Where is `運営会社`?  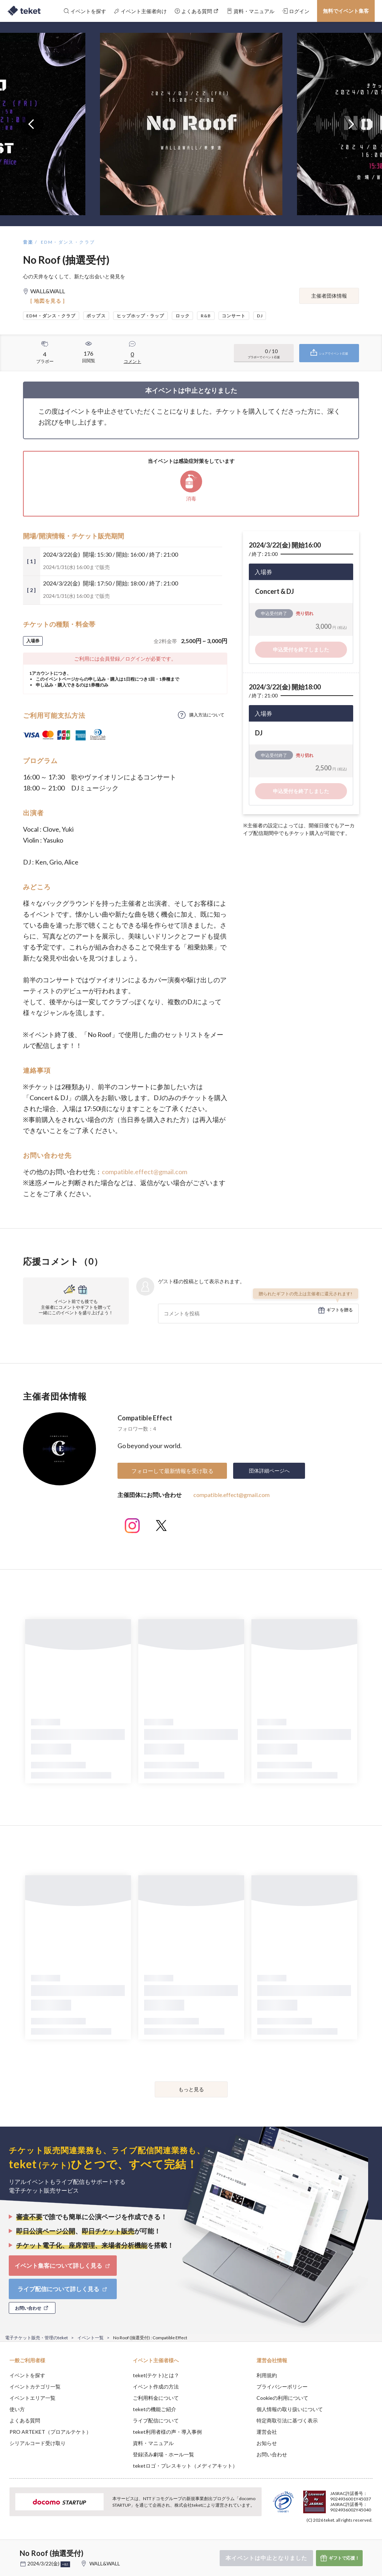 運営会社 is located at coordinates (266, 2432).